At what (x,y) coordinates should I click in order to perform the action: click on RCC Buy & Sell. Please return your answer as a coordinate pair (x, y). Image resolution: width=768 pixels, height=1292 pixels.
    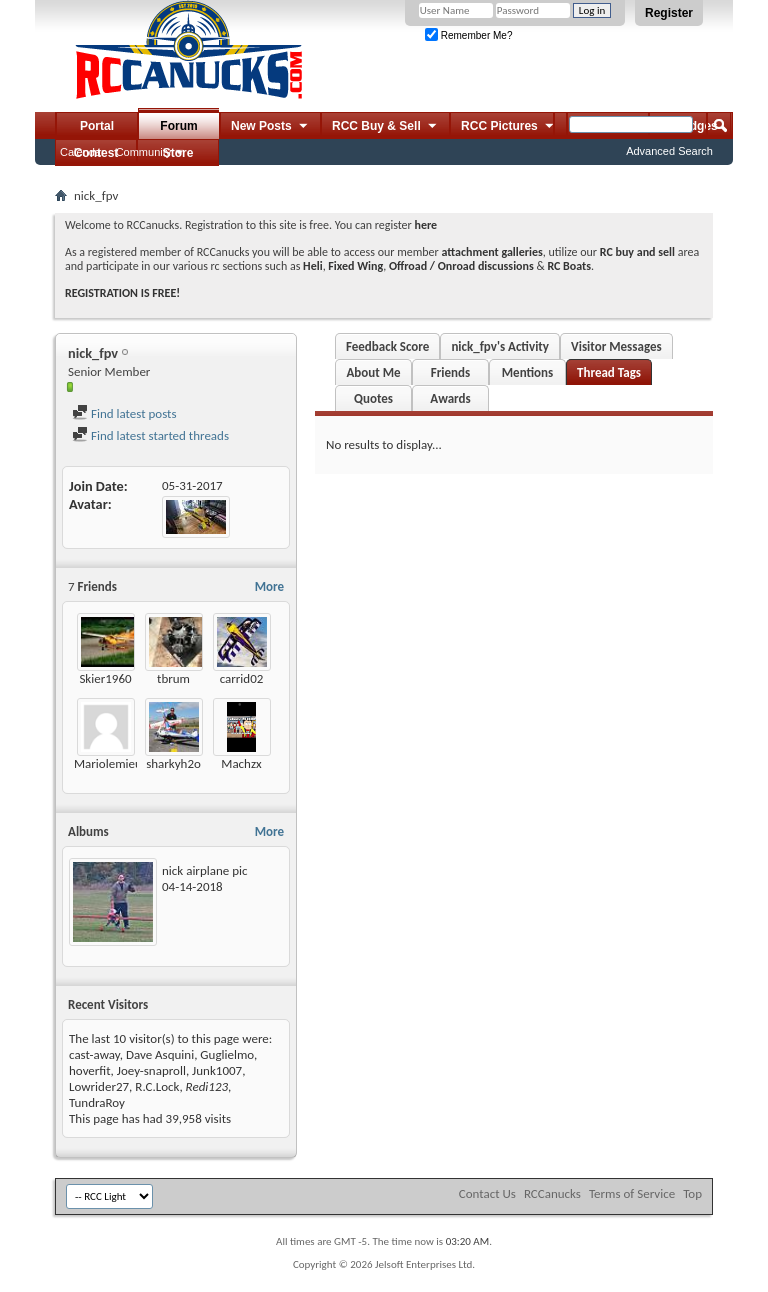
    Looking at the image, I should click on (385, 127).